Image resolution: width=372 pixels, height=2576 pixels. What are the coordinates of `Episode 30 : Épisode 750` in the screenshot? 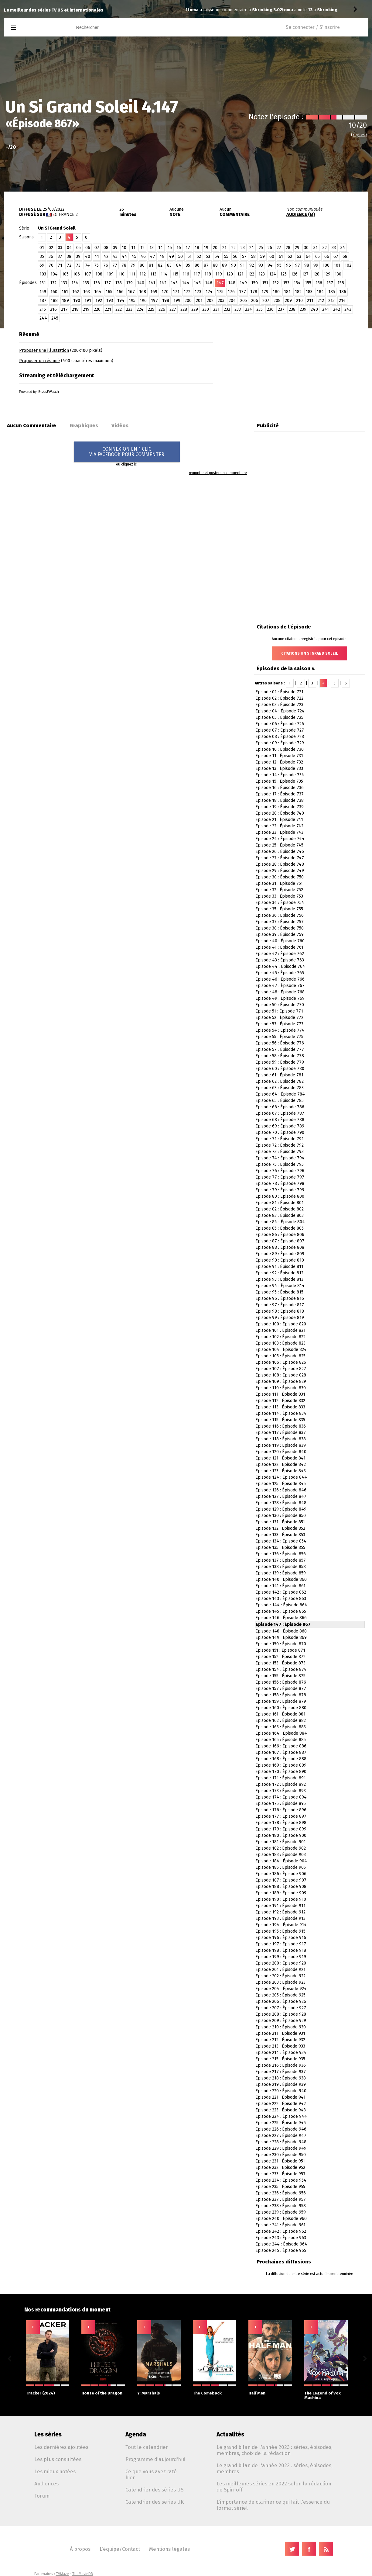 It's located at (279, 877).